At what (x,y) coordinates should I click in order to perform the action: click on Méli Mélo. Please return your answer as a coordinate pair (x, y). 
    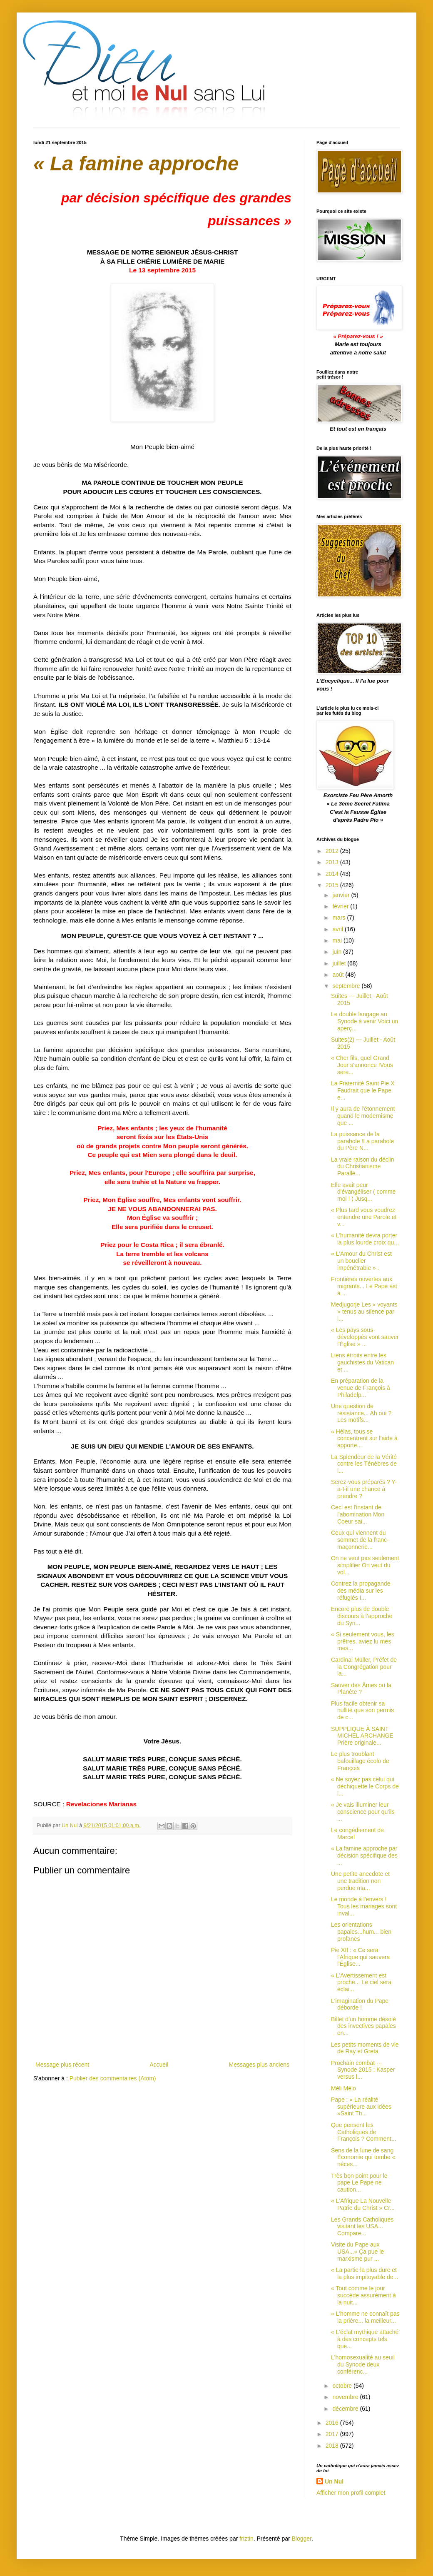
    Looking at the image, I should click on (343, 2088).